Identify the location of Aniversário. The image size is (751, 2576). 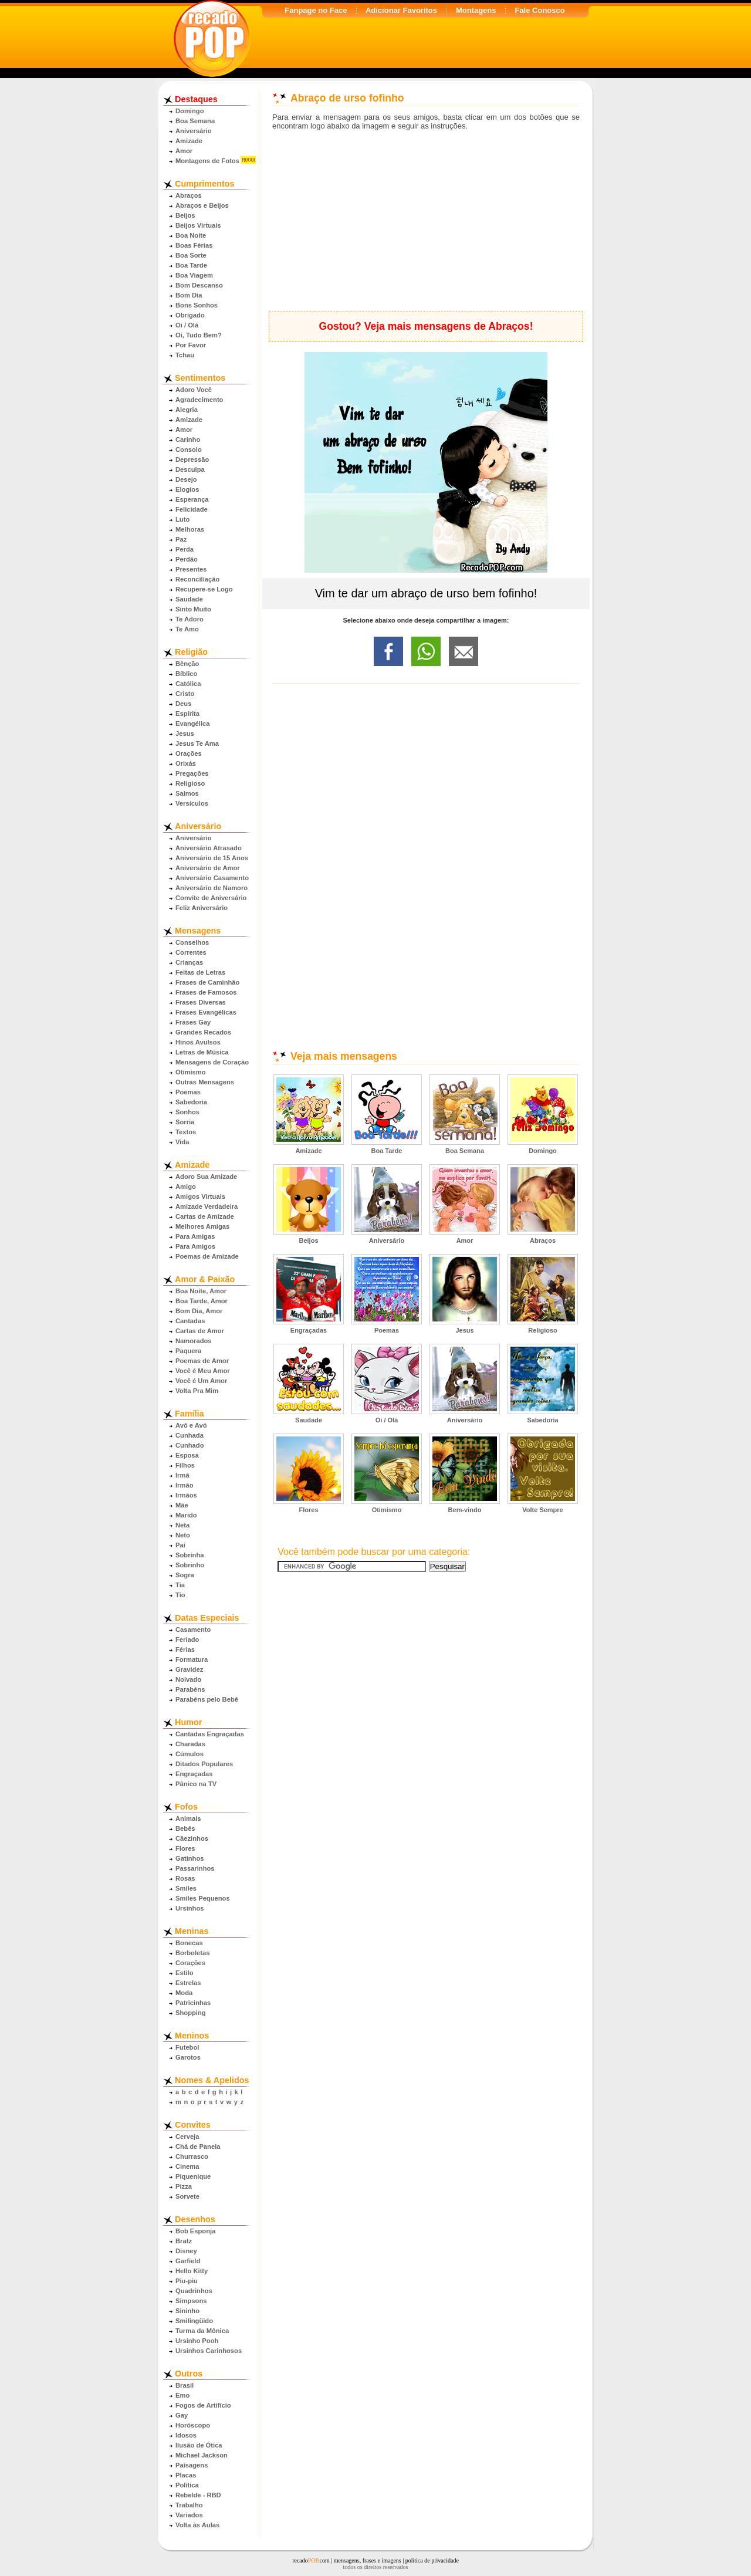
(193, 130).